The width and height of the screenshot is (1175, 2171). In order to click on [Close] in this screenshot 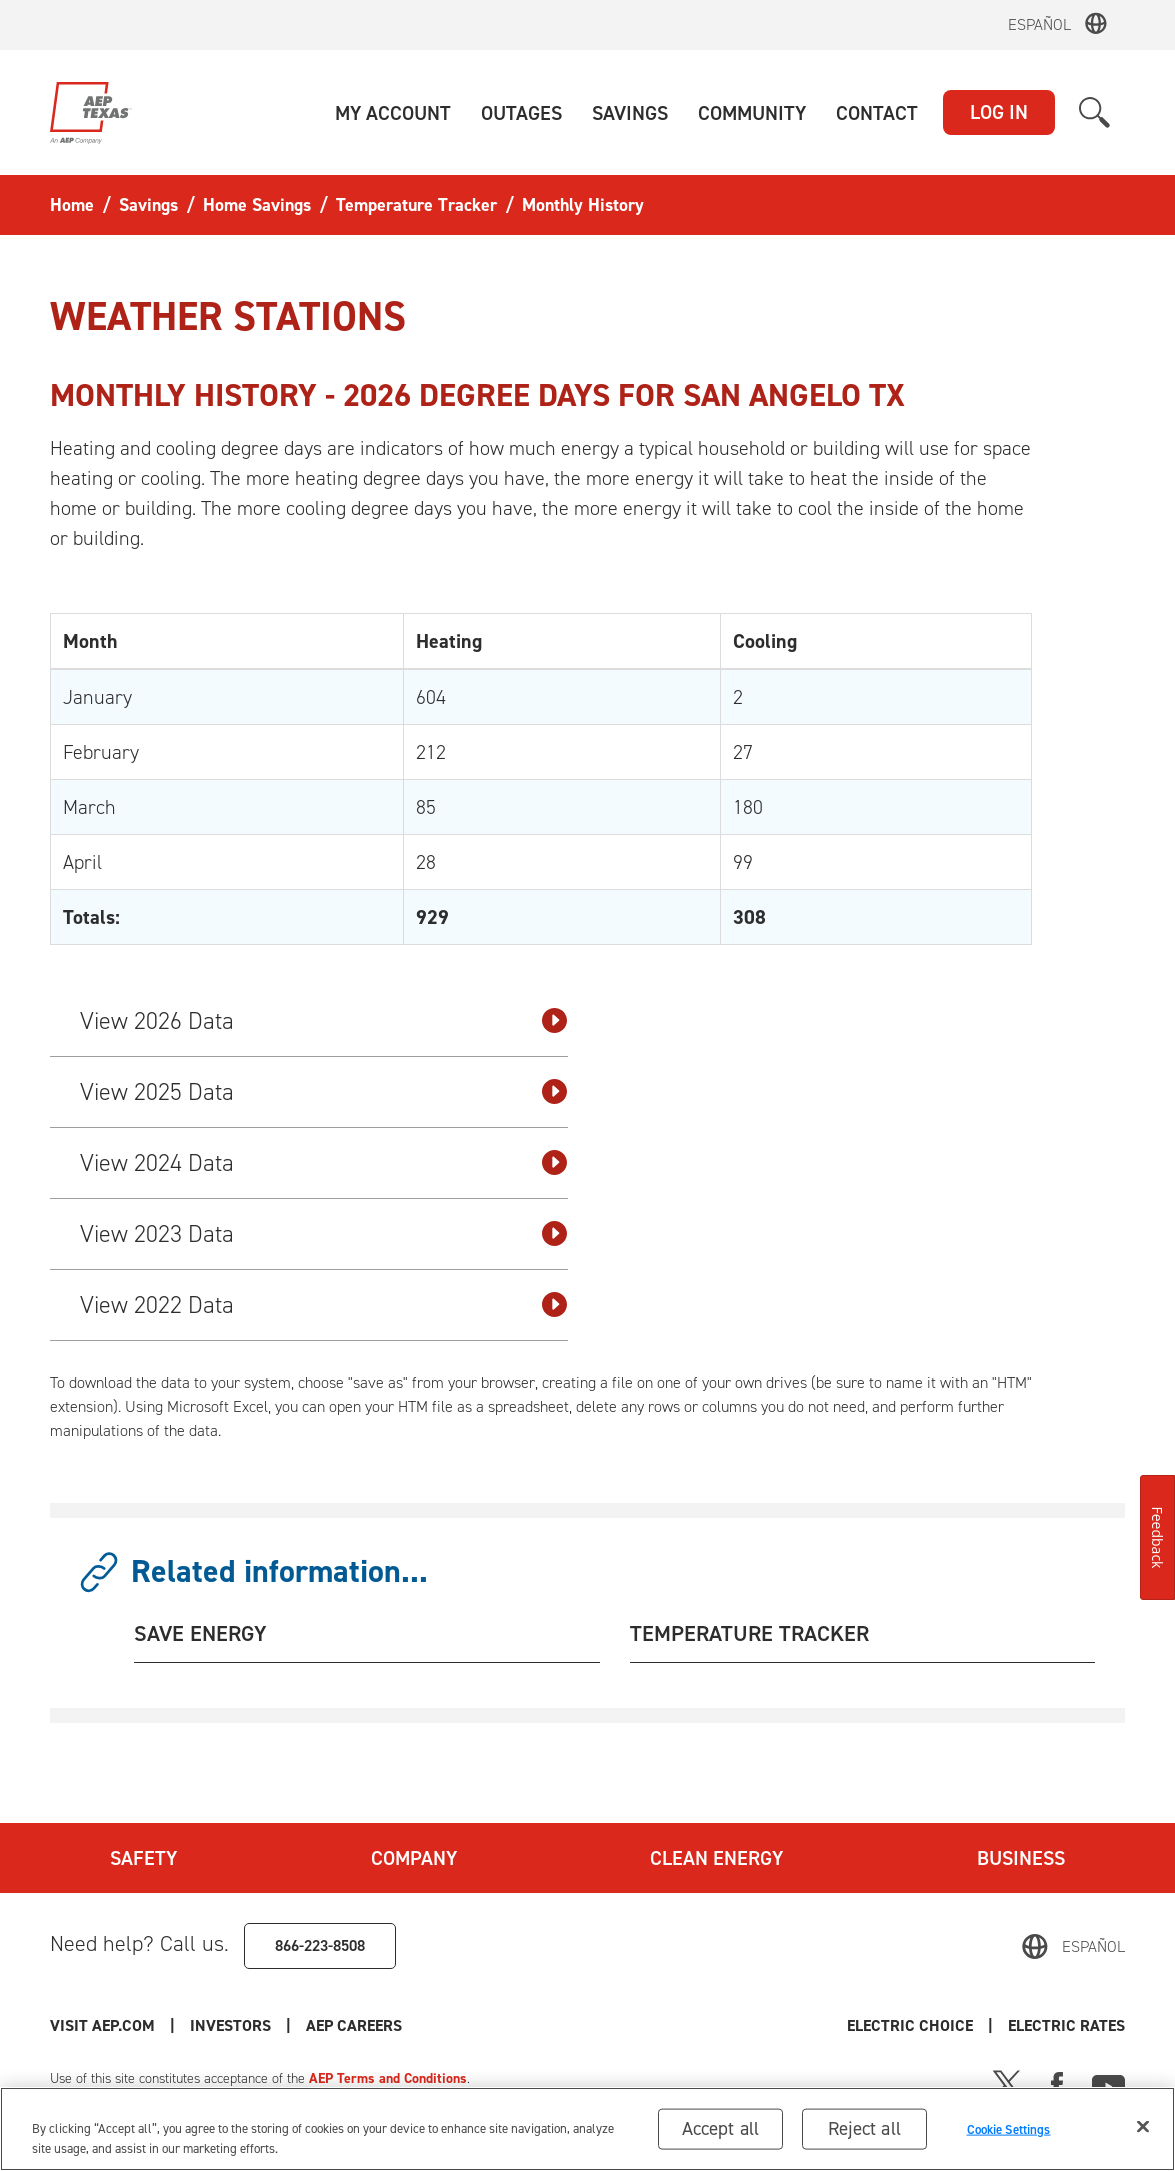, I will do `click(1143, 2139)`.